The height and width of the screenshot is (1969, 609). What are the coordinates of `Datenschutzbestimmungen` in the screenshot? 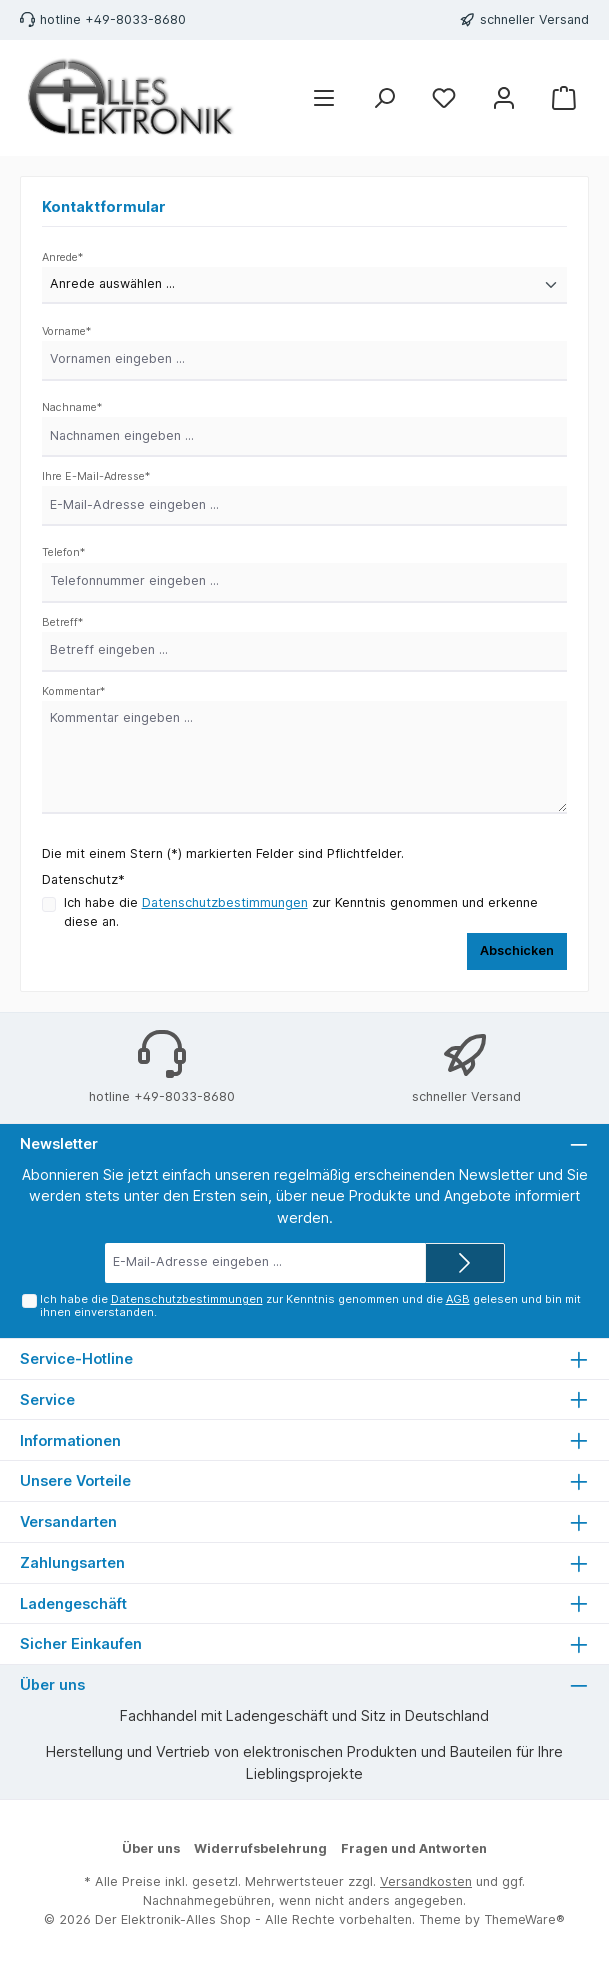 It's located at (225, 902).